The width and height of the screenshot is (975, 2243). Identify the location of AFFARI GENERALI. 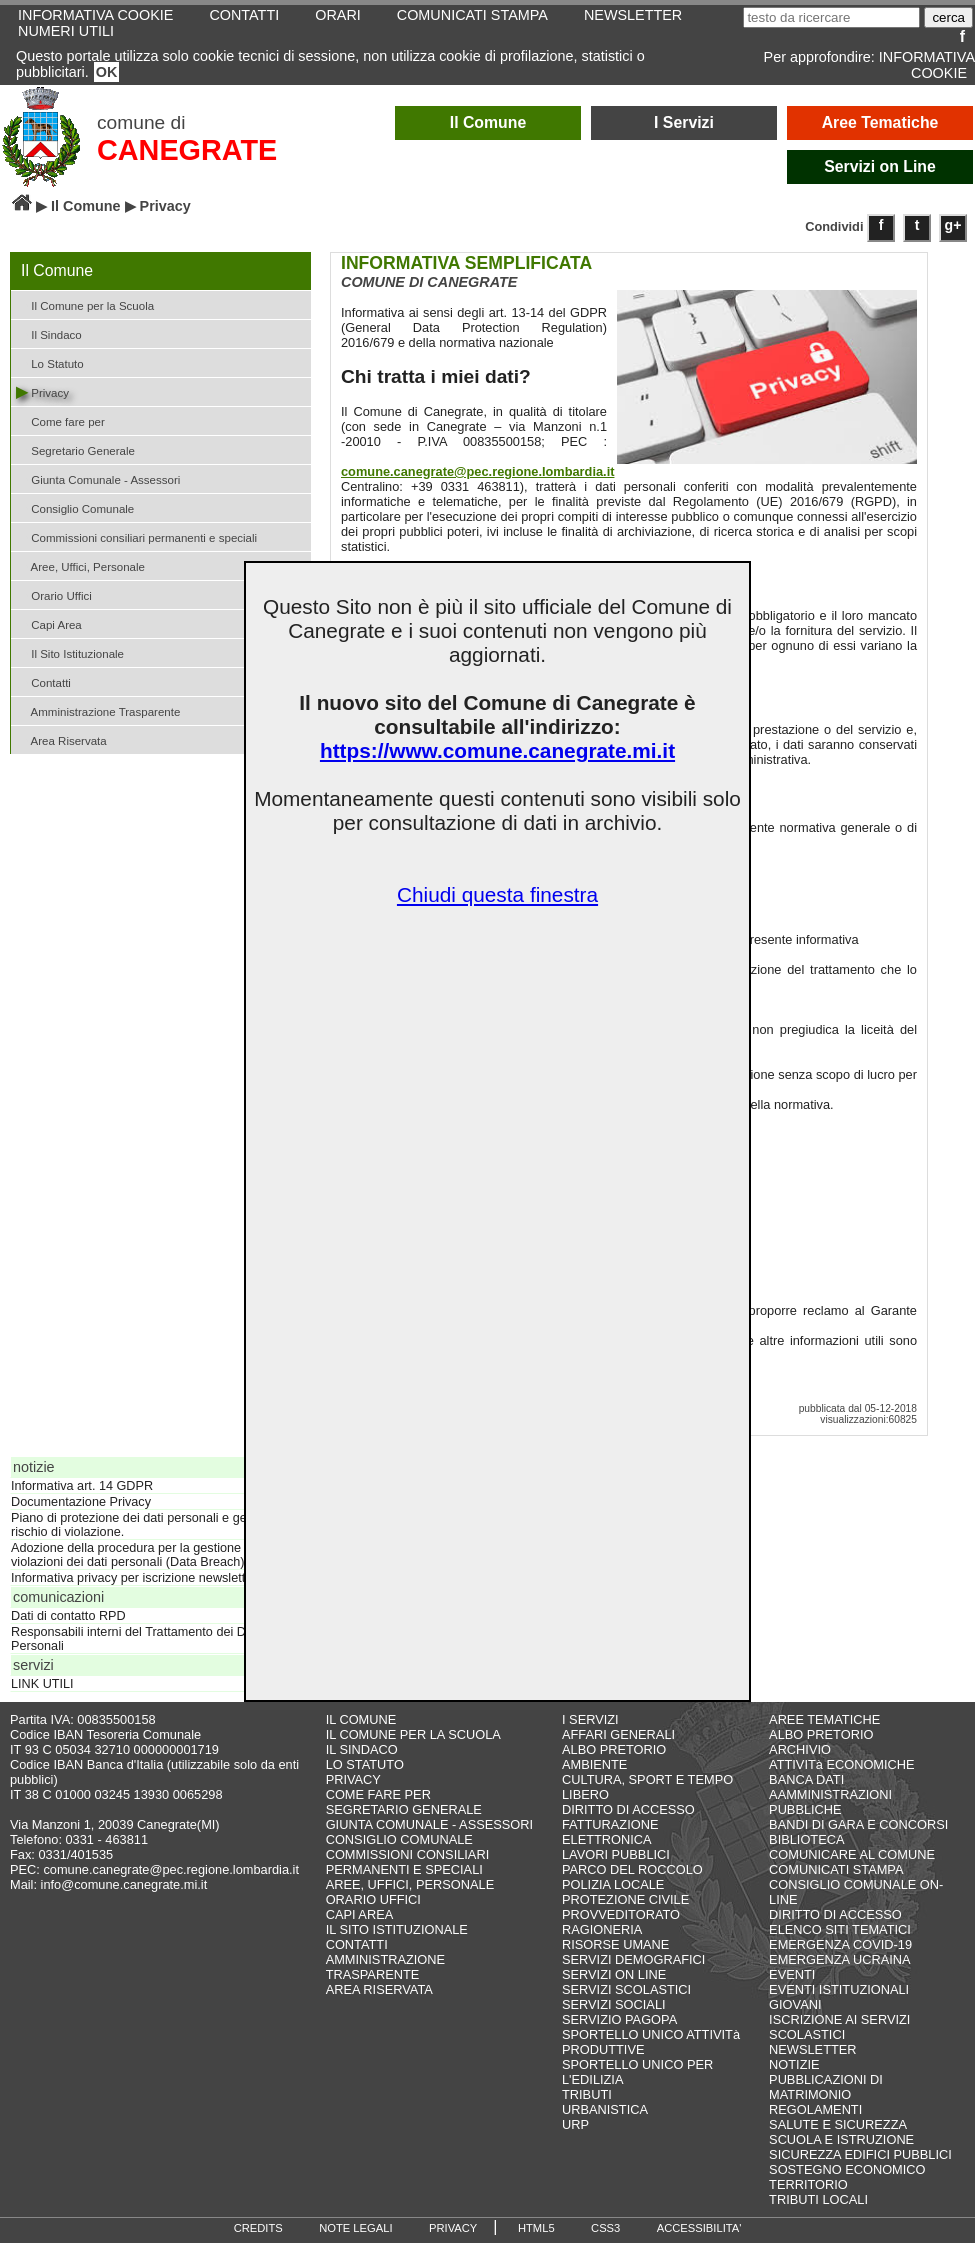
(618, 1734).